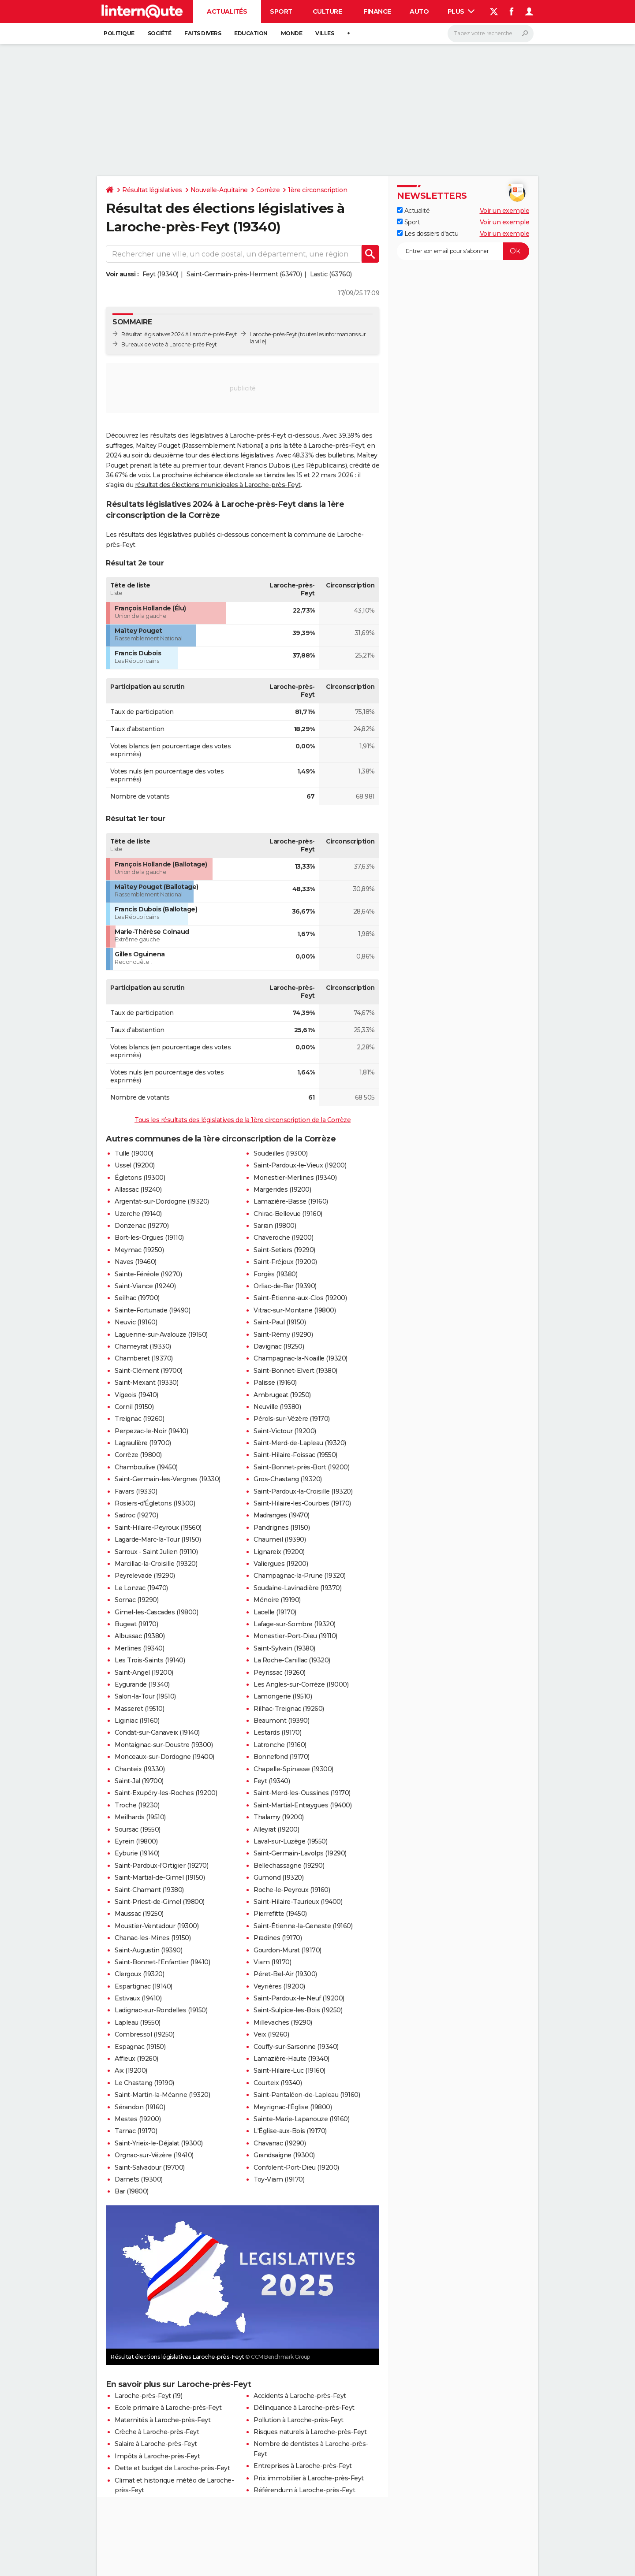 The image size is (635, 2576). What do you see at coordinates (145, 1286) in the screenshot?
I see `Saint-Viance (19240)` at bounding box center [145, 1286].